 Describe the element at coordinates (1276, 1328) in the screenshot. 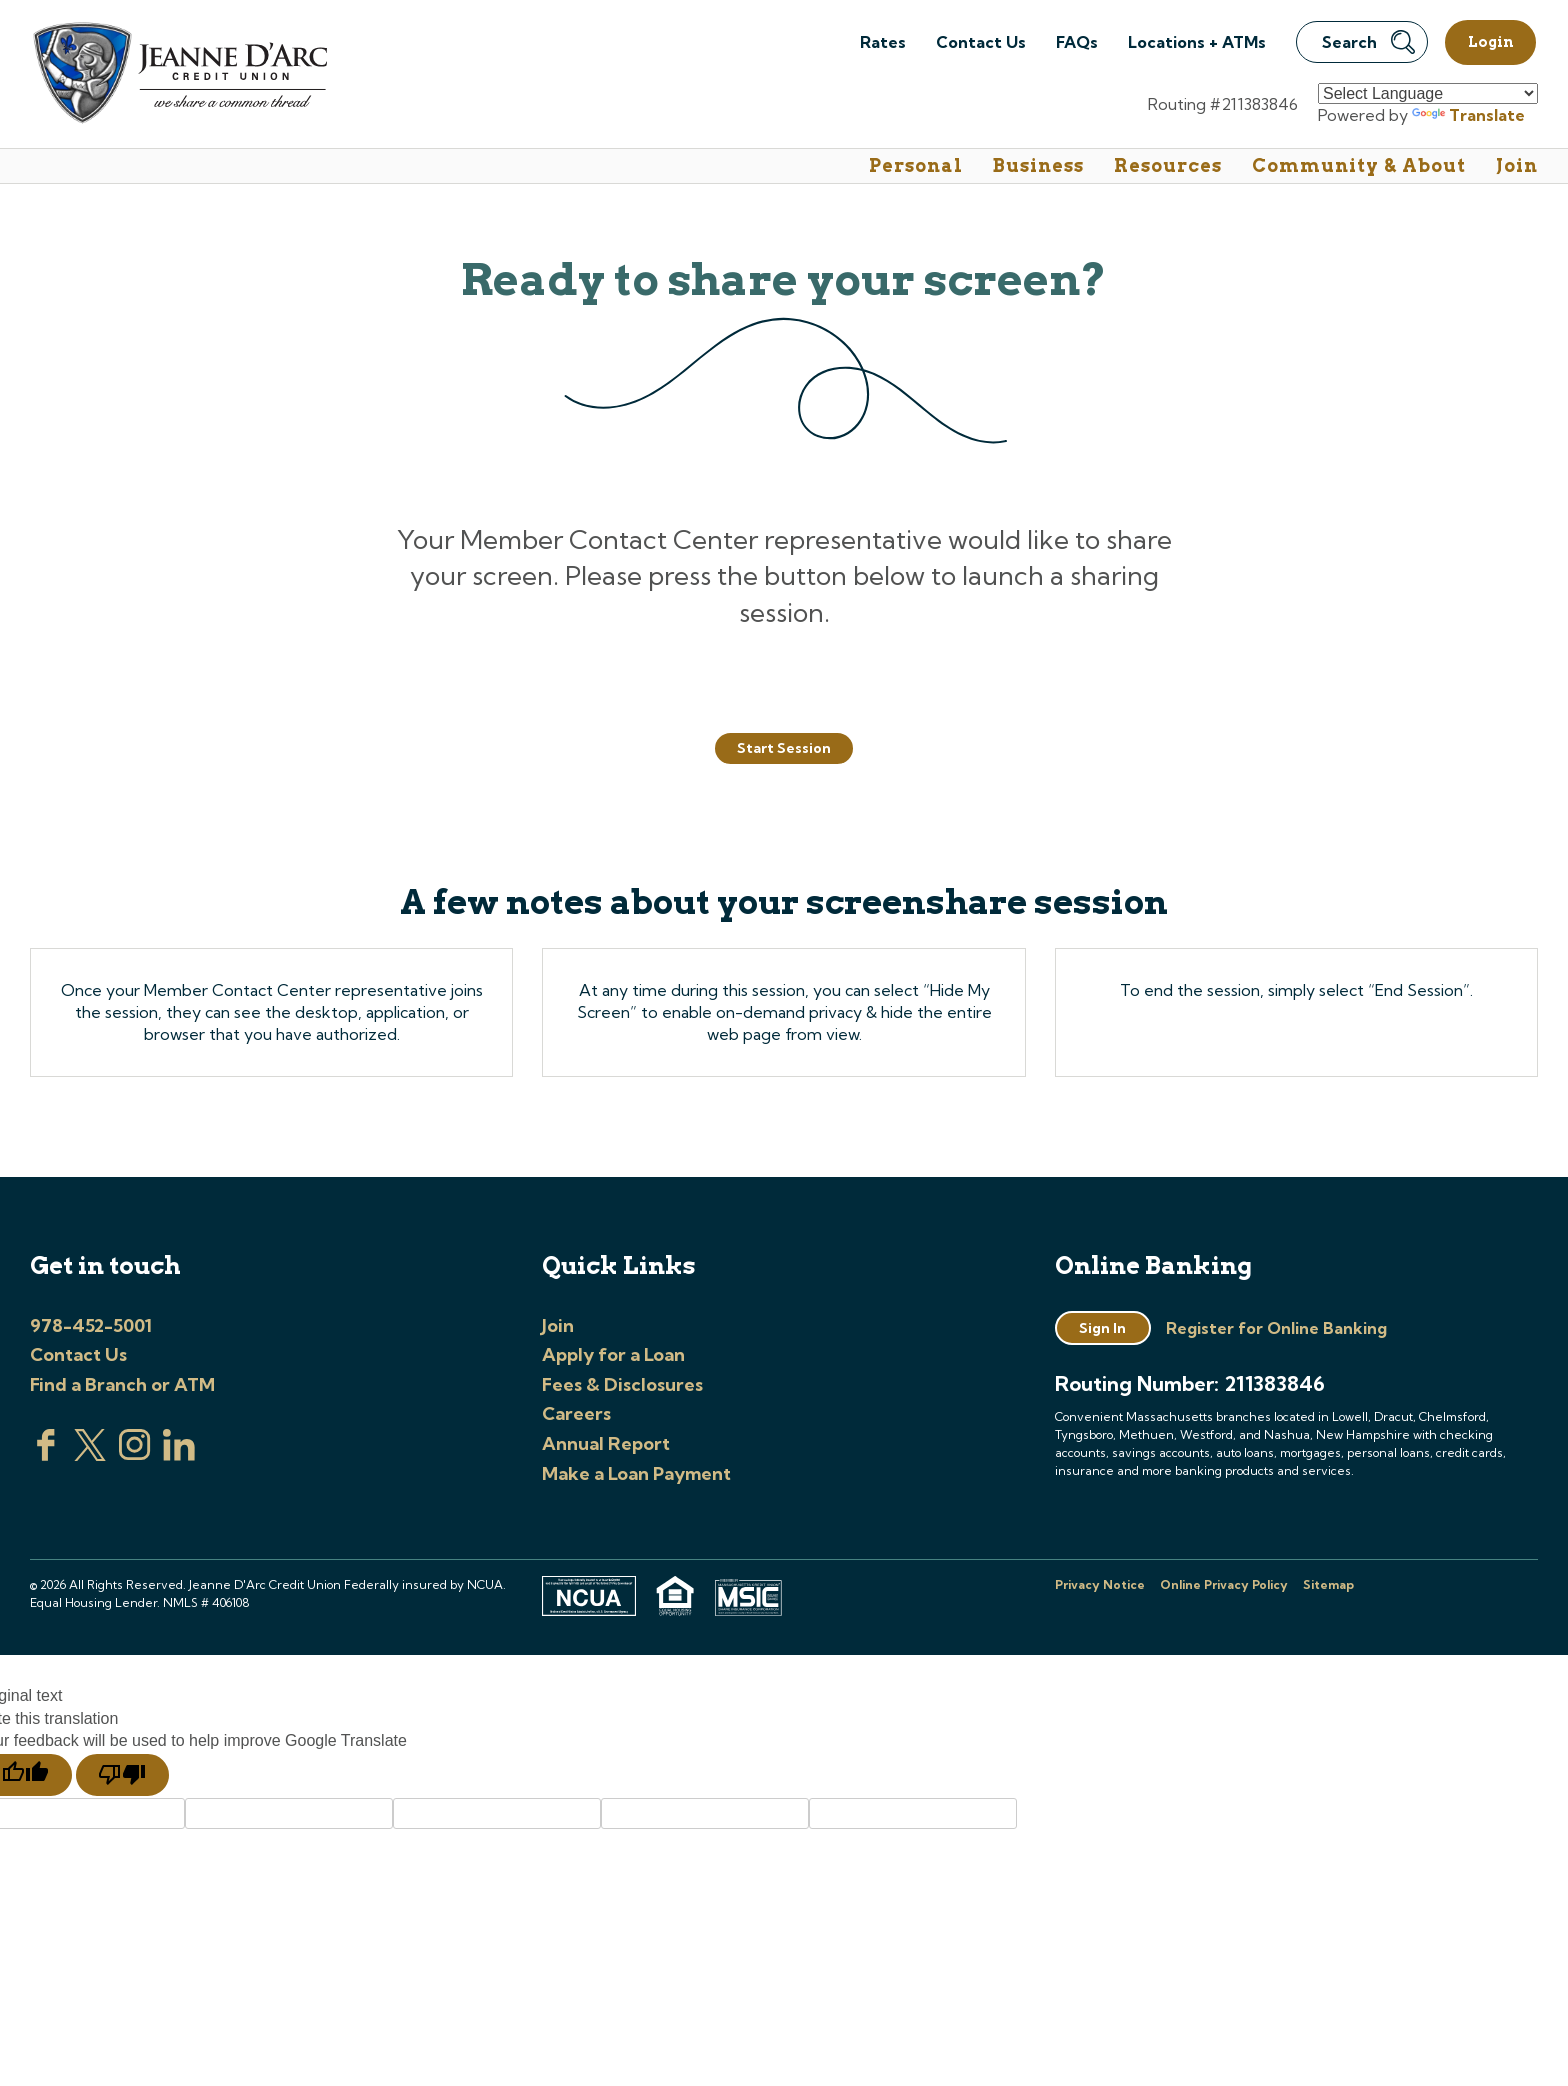

I see `Register for Online Banking` at that location.